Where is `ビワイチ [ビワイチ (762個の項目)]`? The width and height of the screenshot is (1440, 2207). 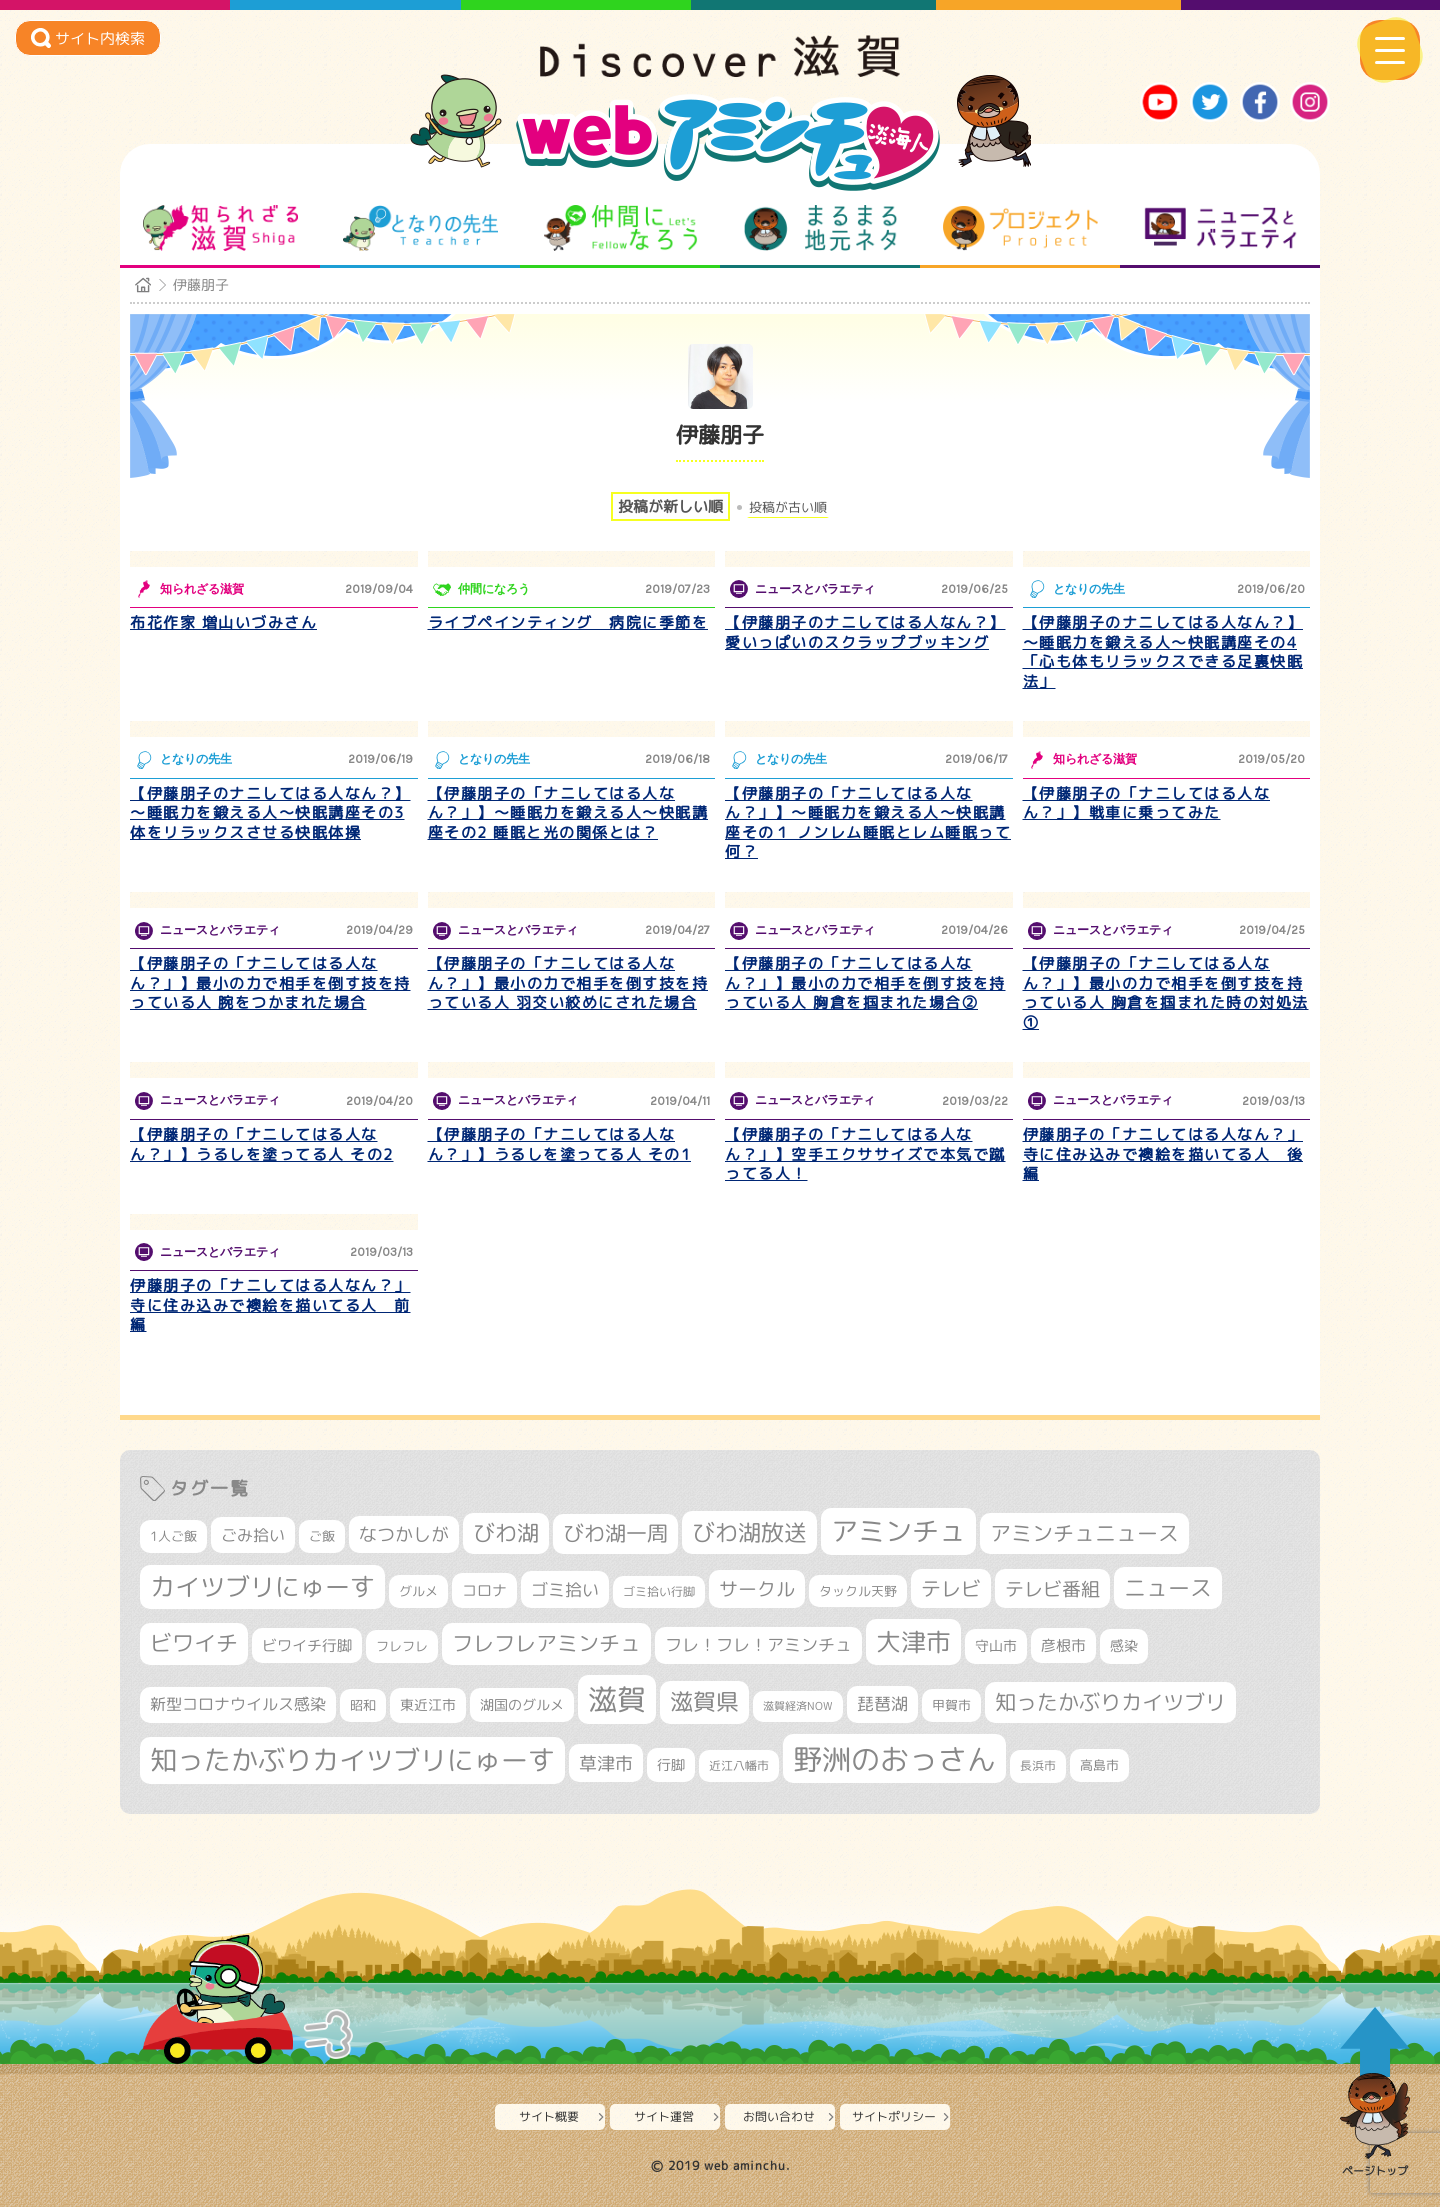 ビワイチ [ビワイチ (762個の項目)] is located at coordinates (194, 1643).